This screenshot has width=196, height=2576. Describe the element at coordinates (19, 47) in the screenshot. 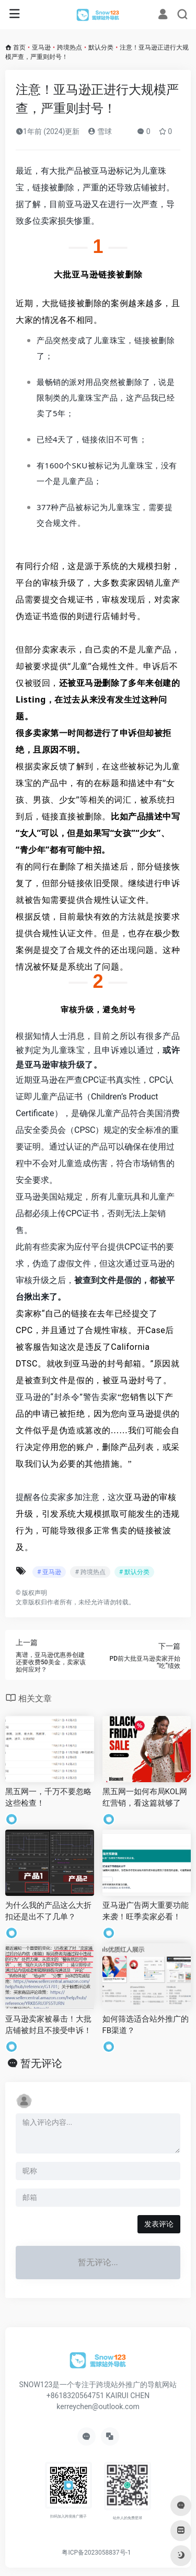

I see `首页` at that location.